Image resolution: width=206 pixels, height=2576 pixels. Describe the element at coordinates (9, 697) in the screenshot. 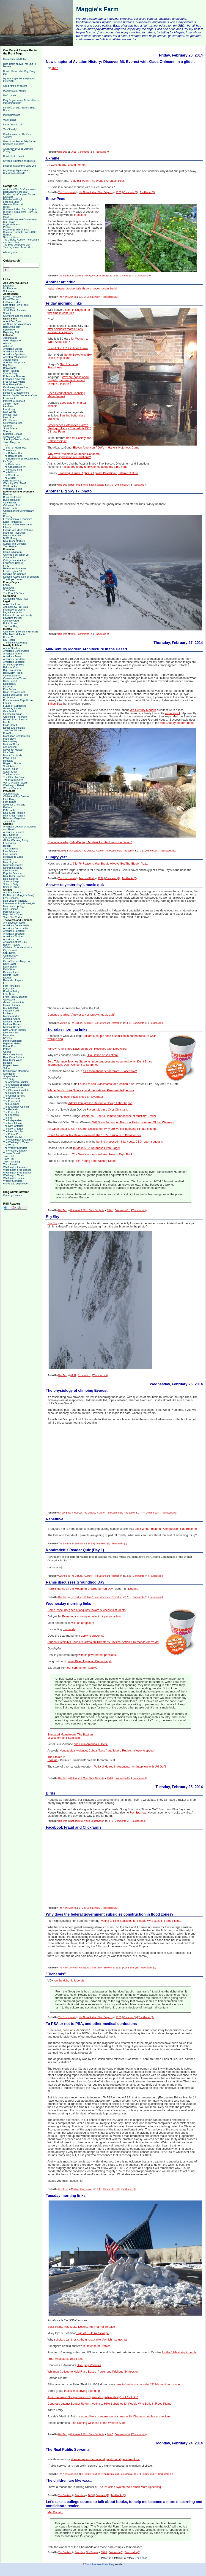

I see `Ed Driscoll` at that location.